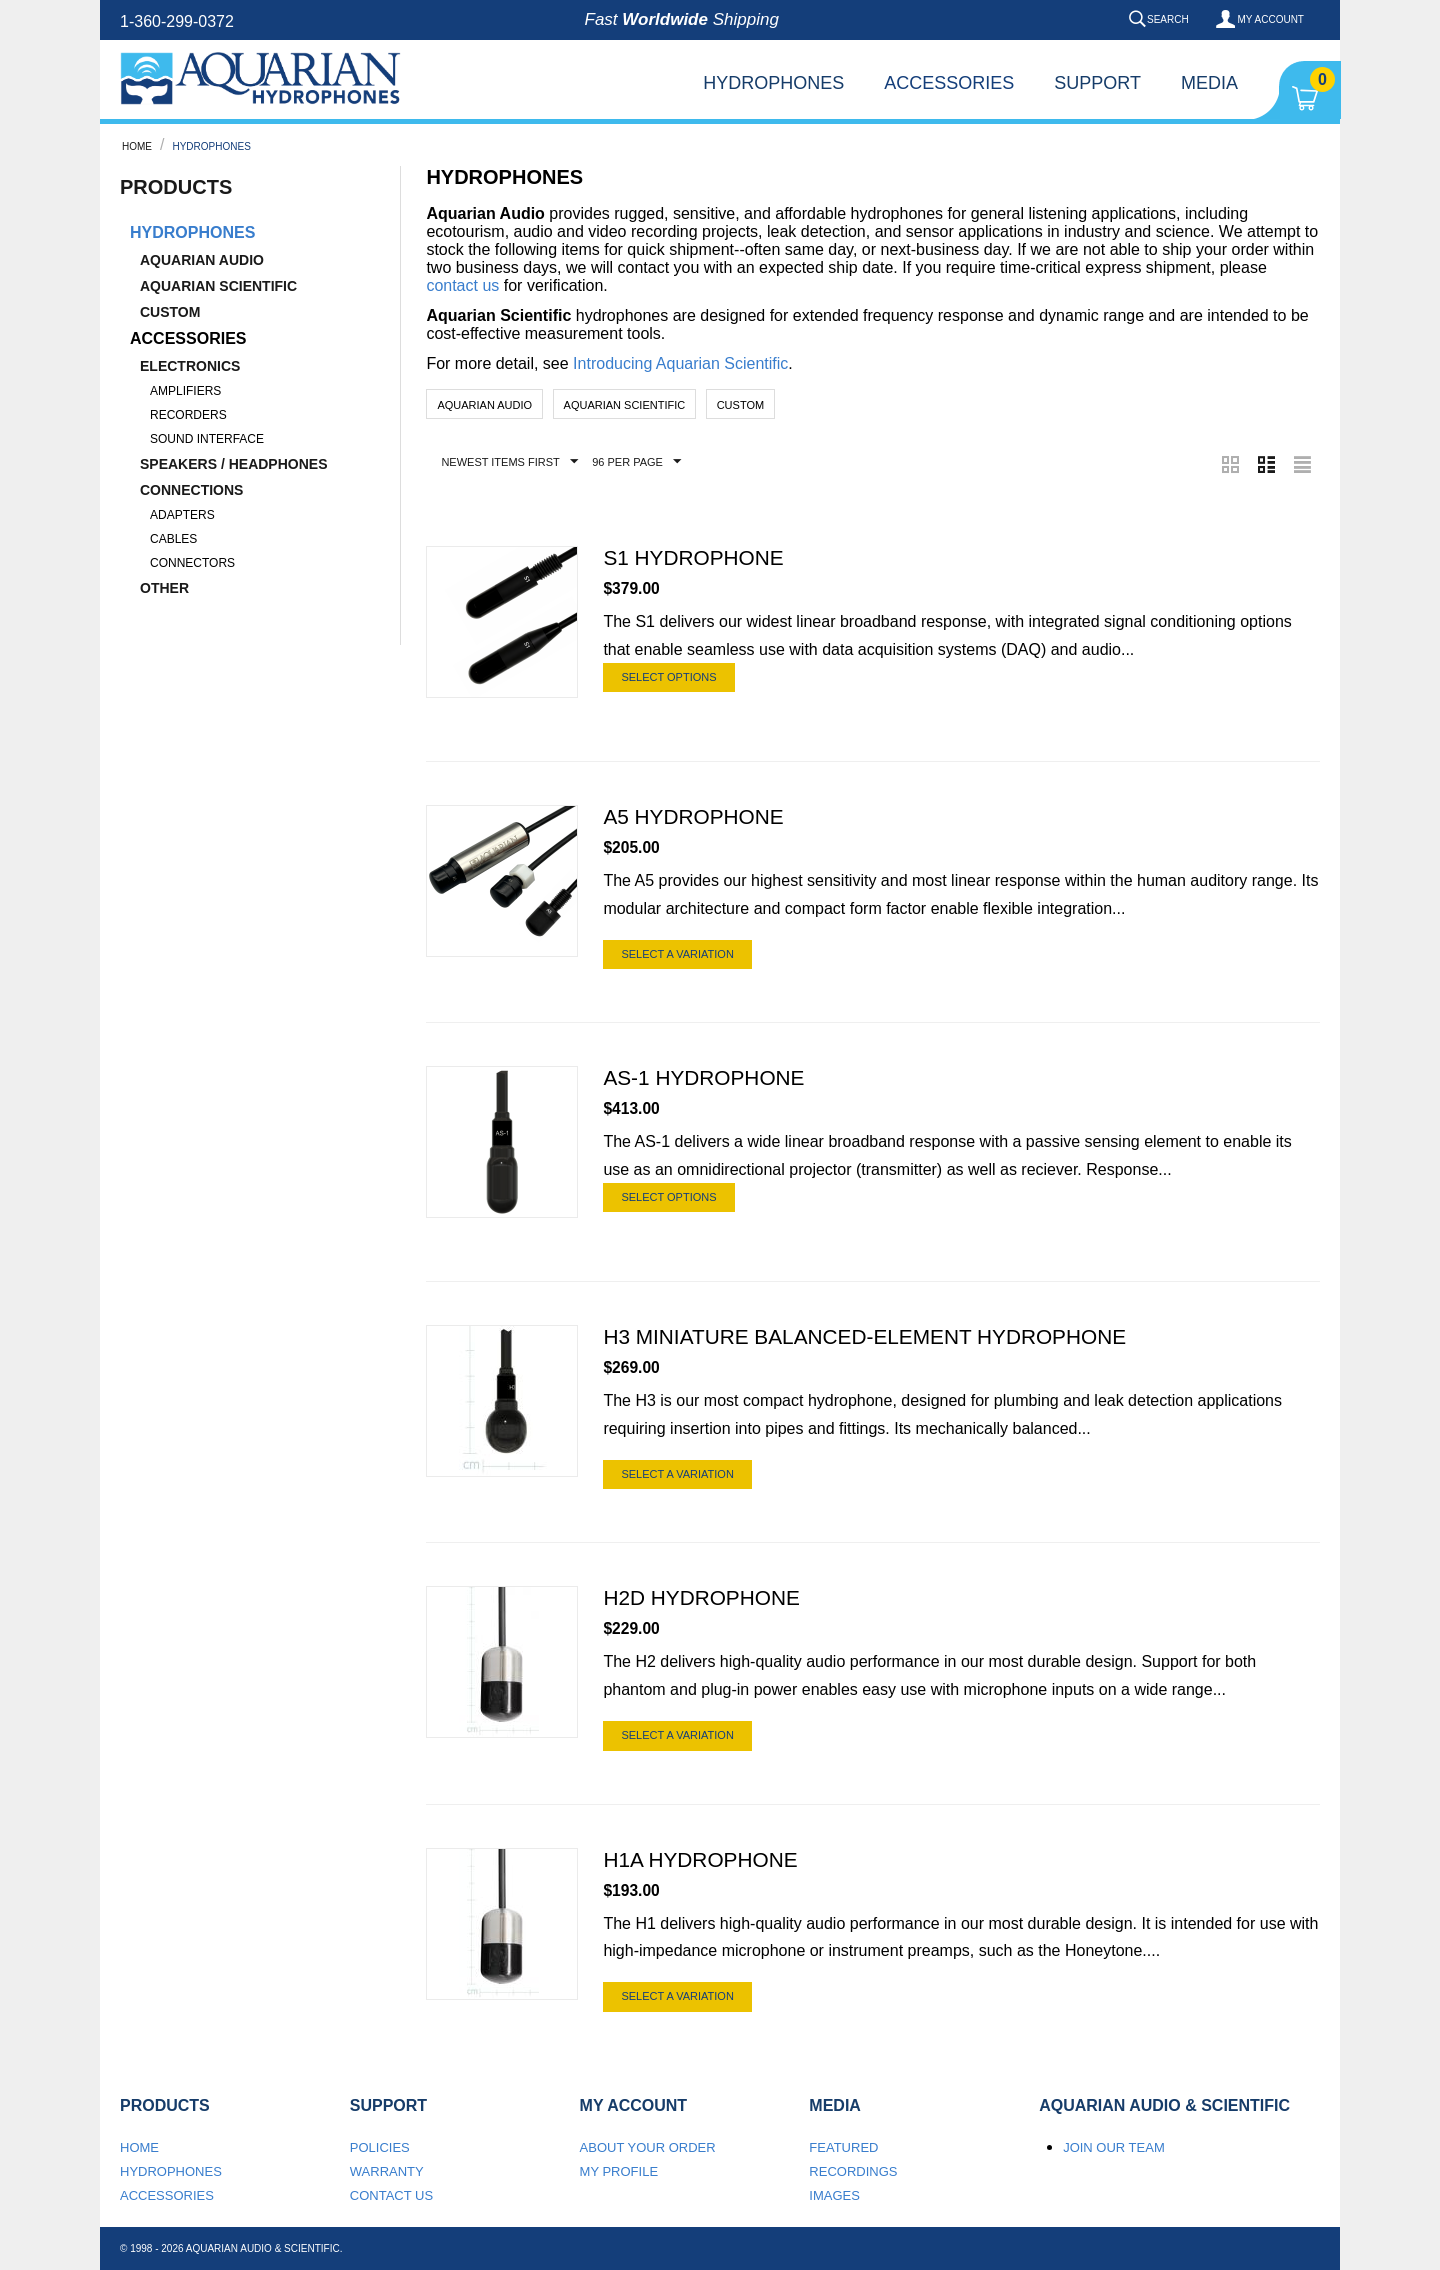 The width and height of the screenshot is (1440, 2270). Describe the element at coordinates (680, 363) in the screenshot. I see `Introducing Aquarian Scientific` at that location.